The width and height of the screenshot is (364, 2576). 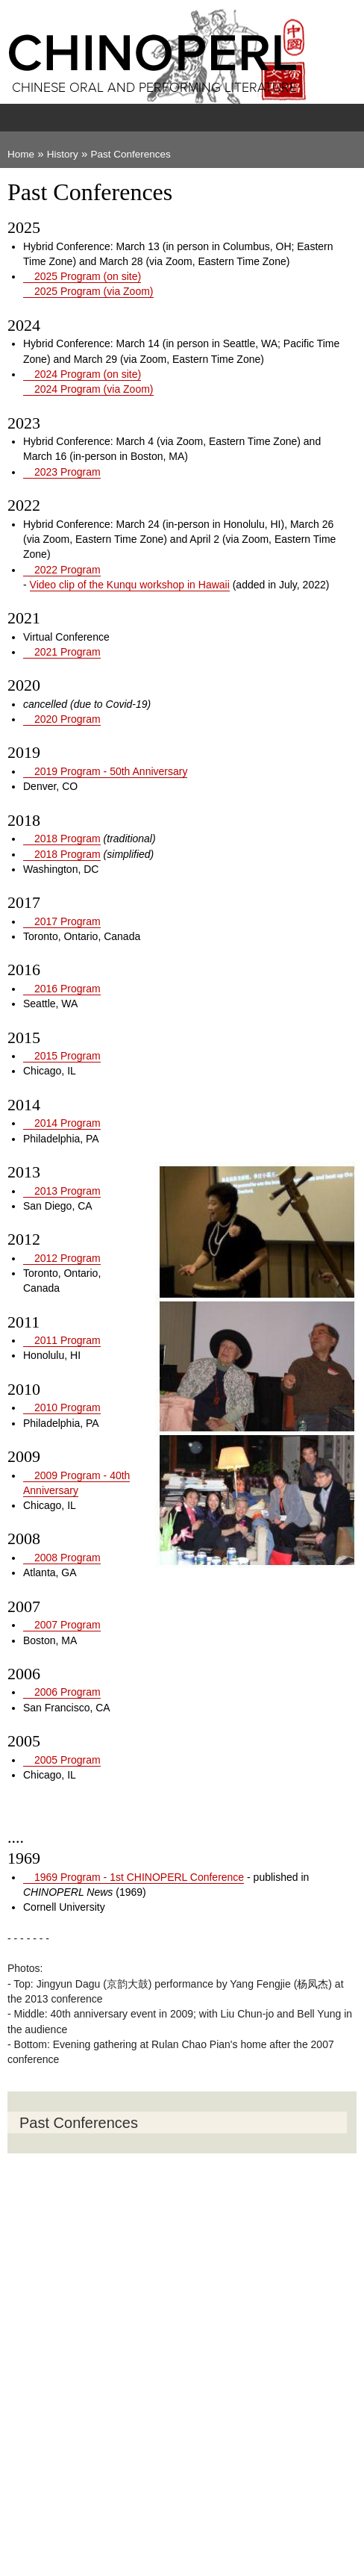 I want to click on History, so click(x=62, y=154).